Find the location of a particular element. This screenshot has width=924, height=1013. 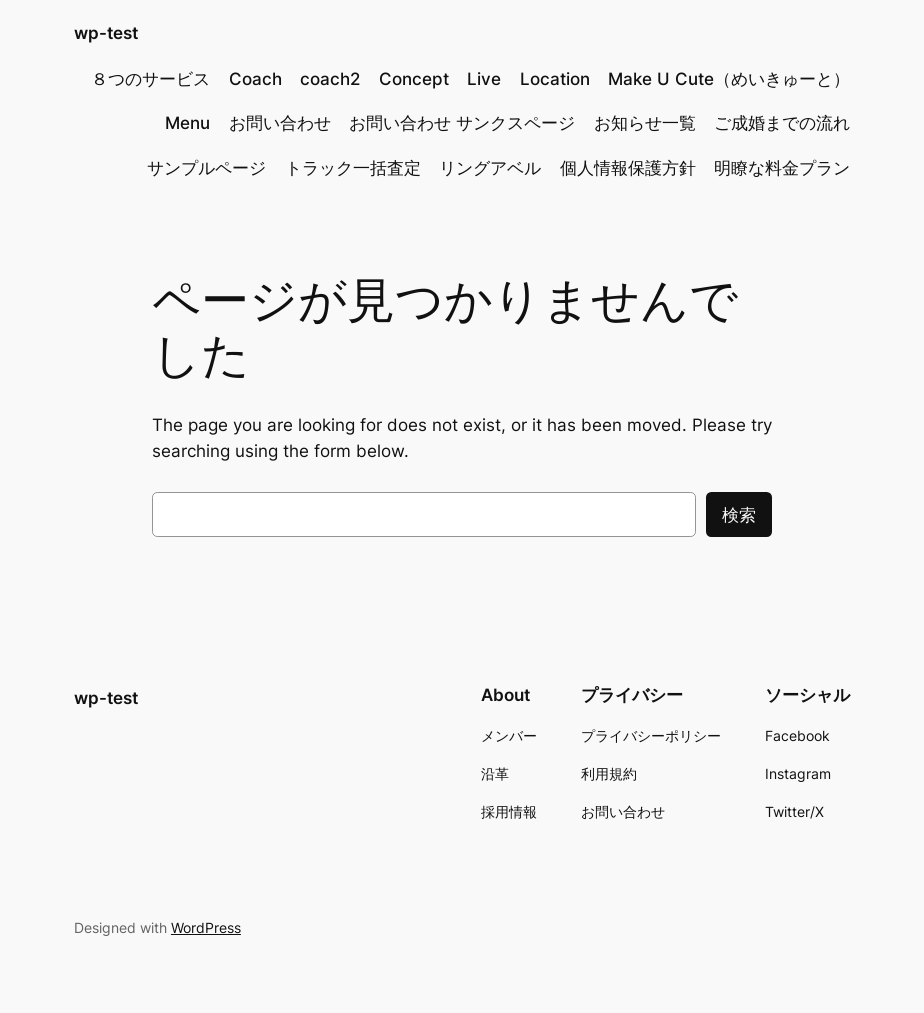

Live is located at coordinates (484, 79).